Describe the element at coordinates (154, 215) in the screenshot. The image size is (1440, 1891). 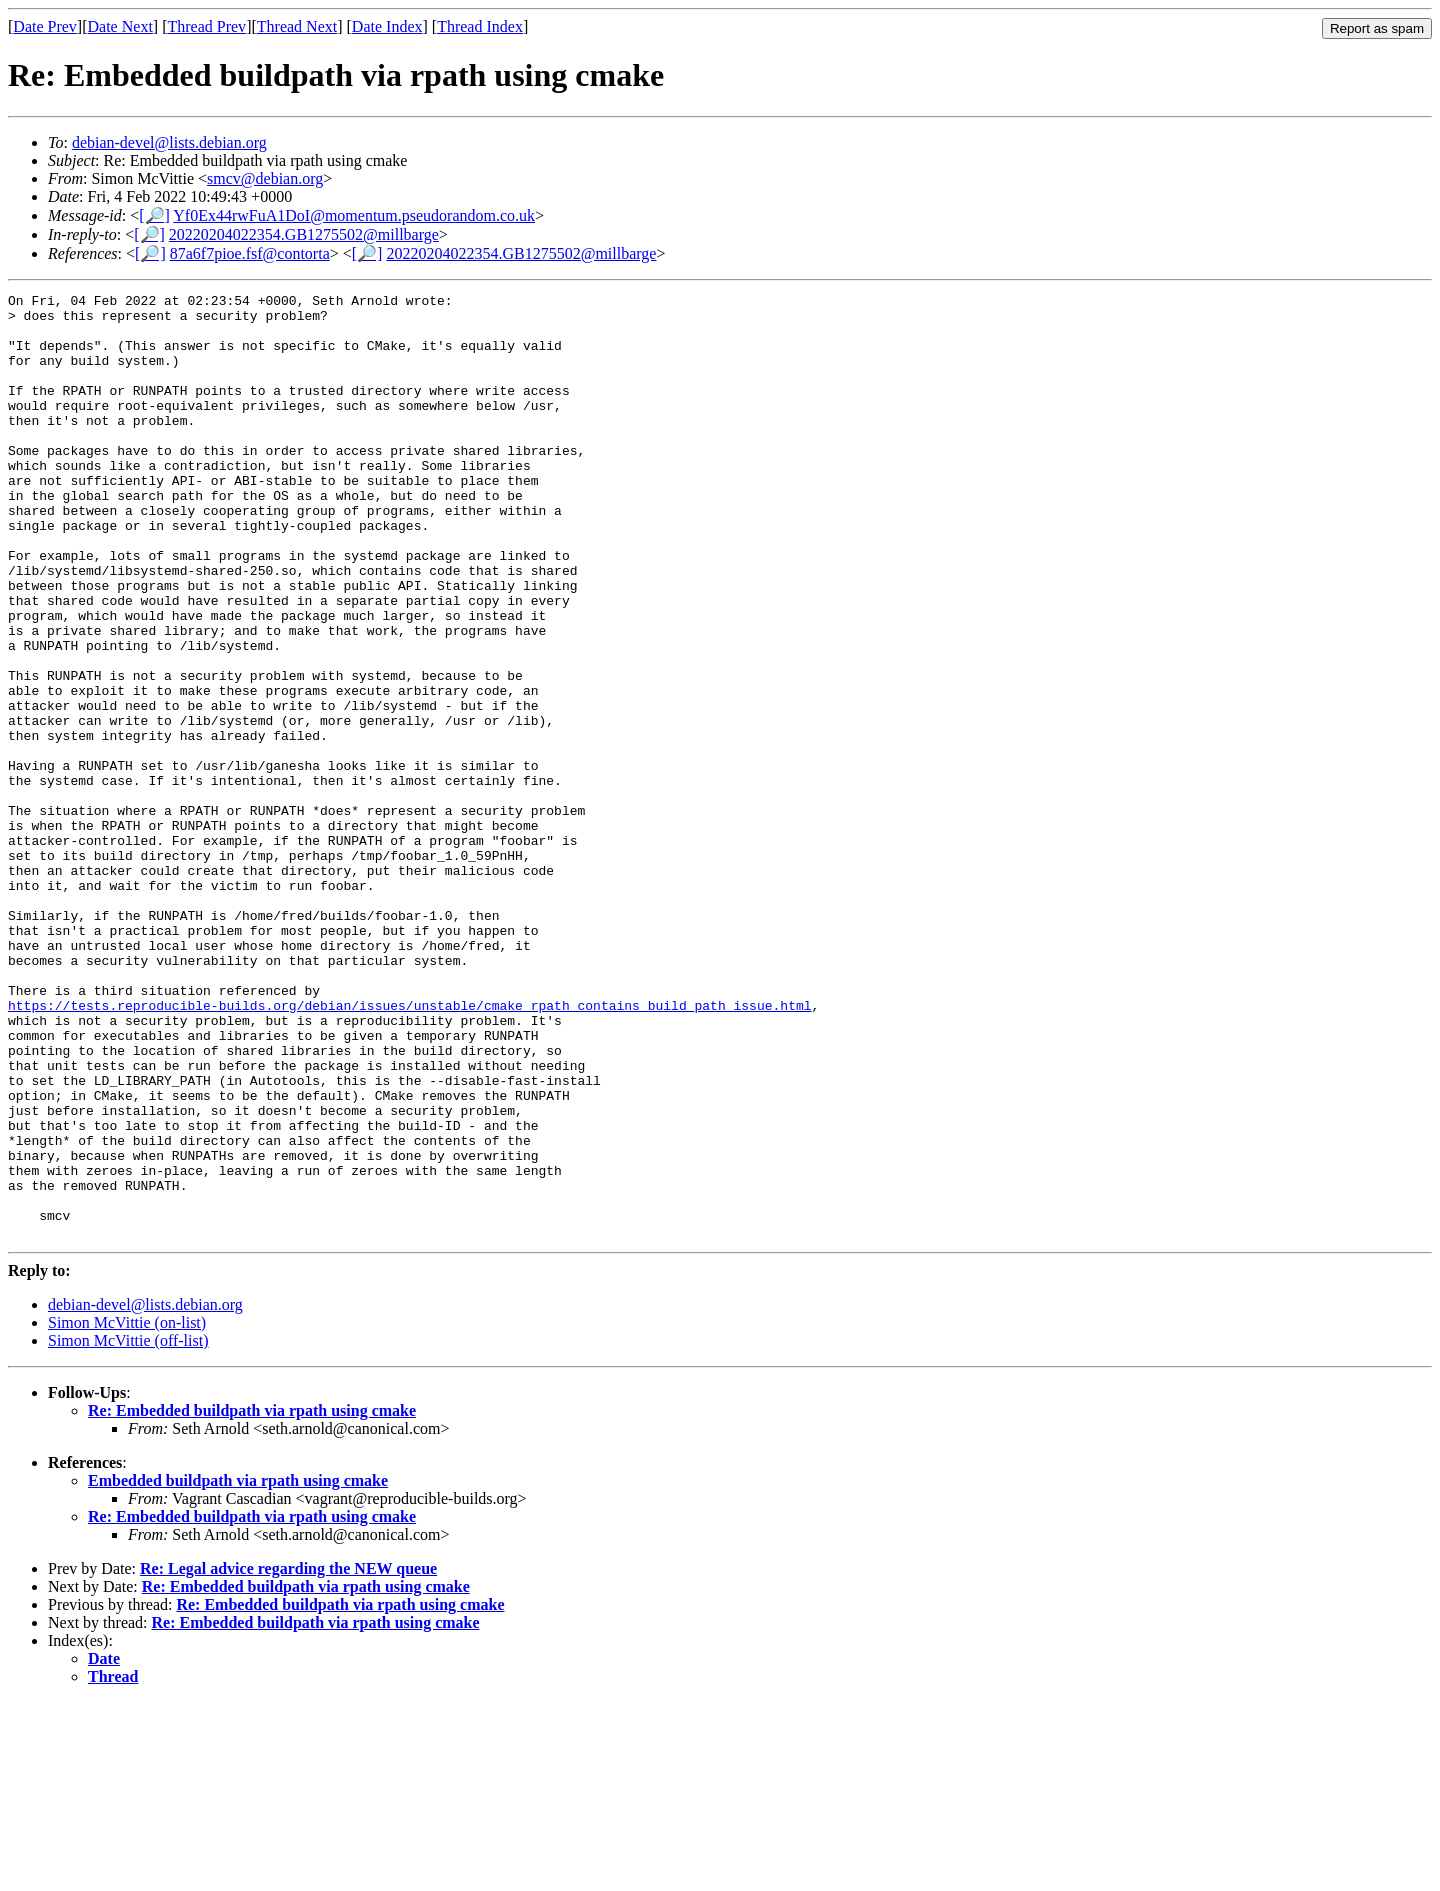
I see `[🔎]` at that location.